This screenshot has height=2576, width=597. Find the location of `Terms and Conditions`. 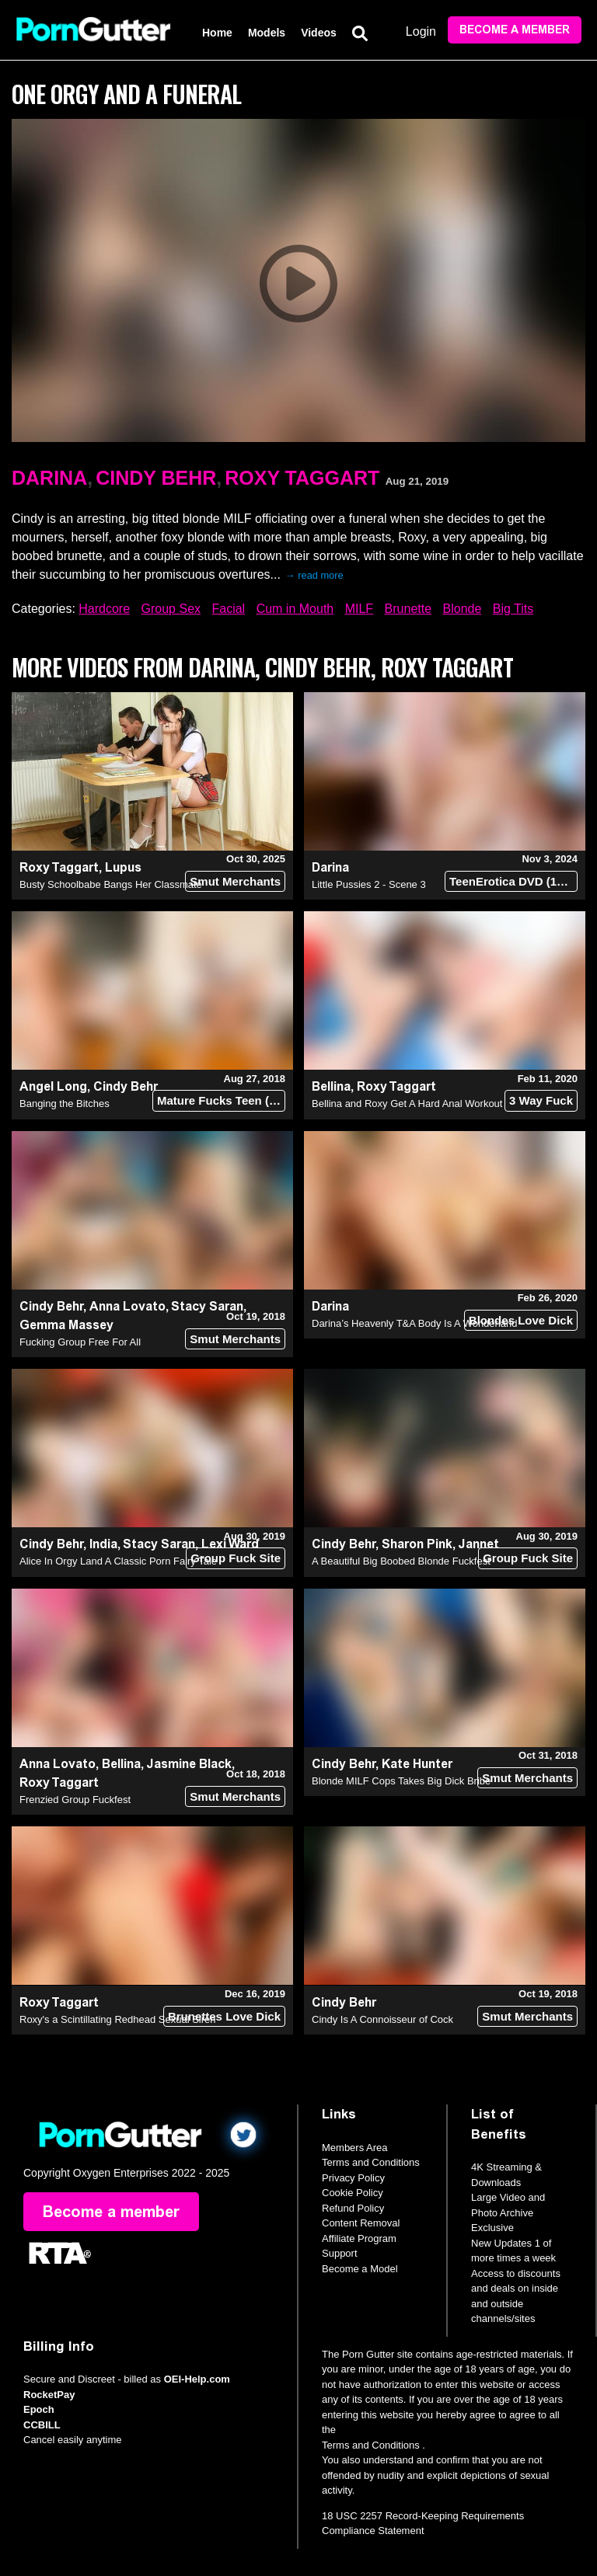

Terms and Conditions is located at coordinates (371, 2162).